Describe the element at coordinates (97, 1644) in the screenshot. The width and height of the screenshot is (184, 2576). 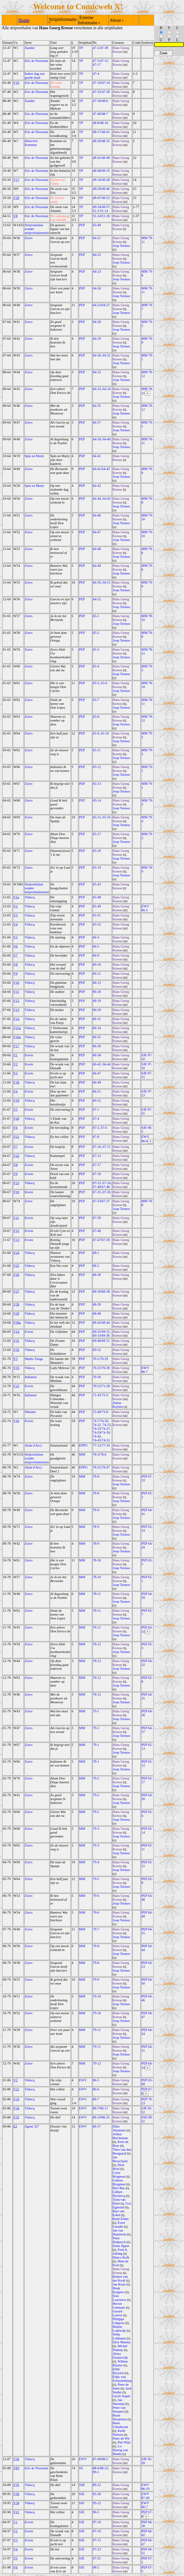
I see `78-12` at that location.